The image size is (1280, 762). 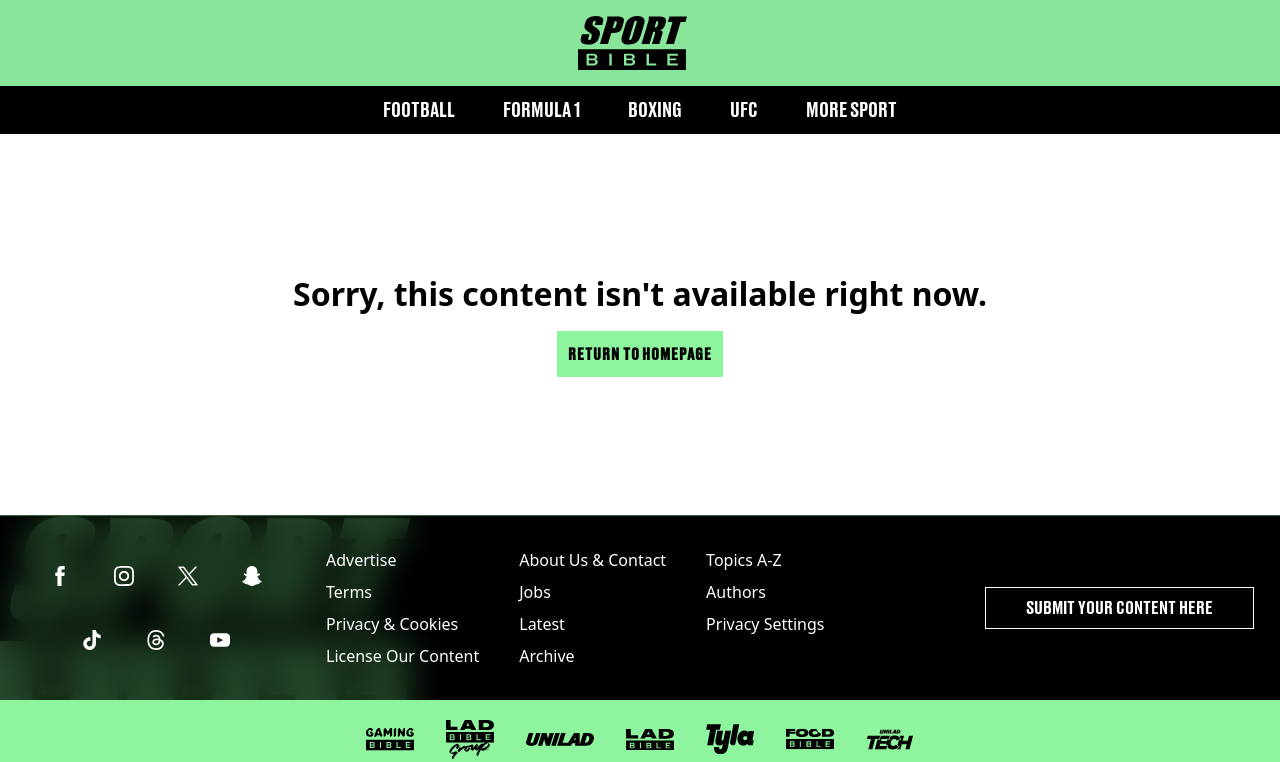 What do you see at coordinates (349, 592) in the screenshot?
I see `Terms` at bounding box center [349, 592].